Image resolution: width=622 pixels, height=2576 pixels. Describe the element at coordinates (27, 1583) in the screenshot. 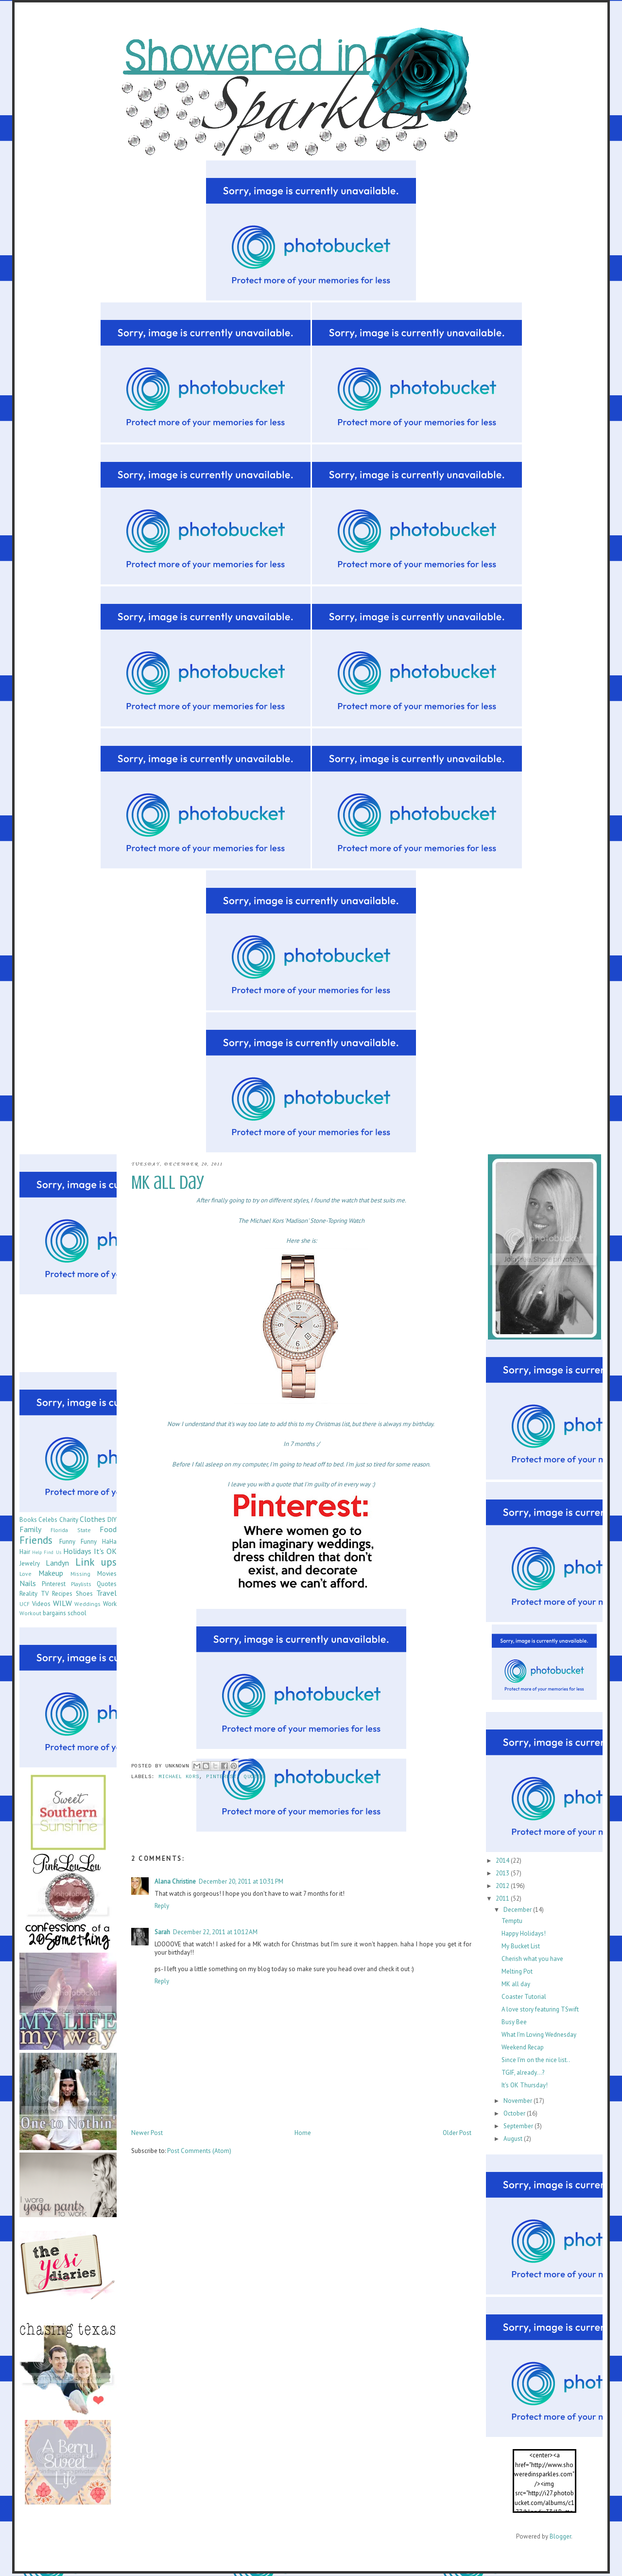

I see `Nails` at that location.